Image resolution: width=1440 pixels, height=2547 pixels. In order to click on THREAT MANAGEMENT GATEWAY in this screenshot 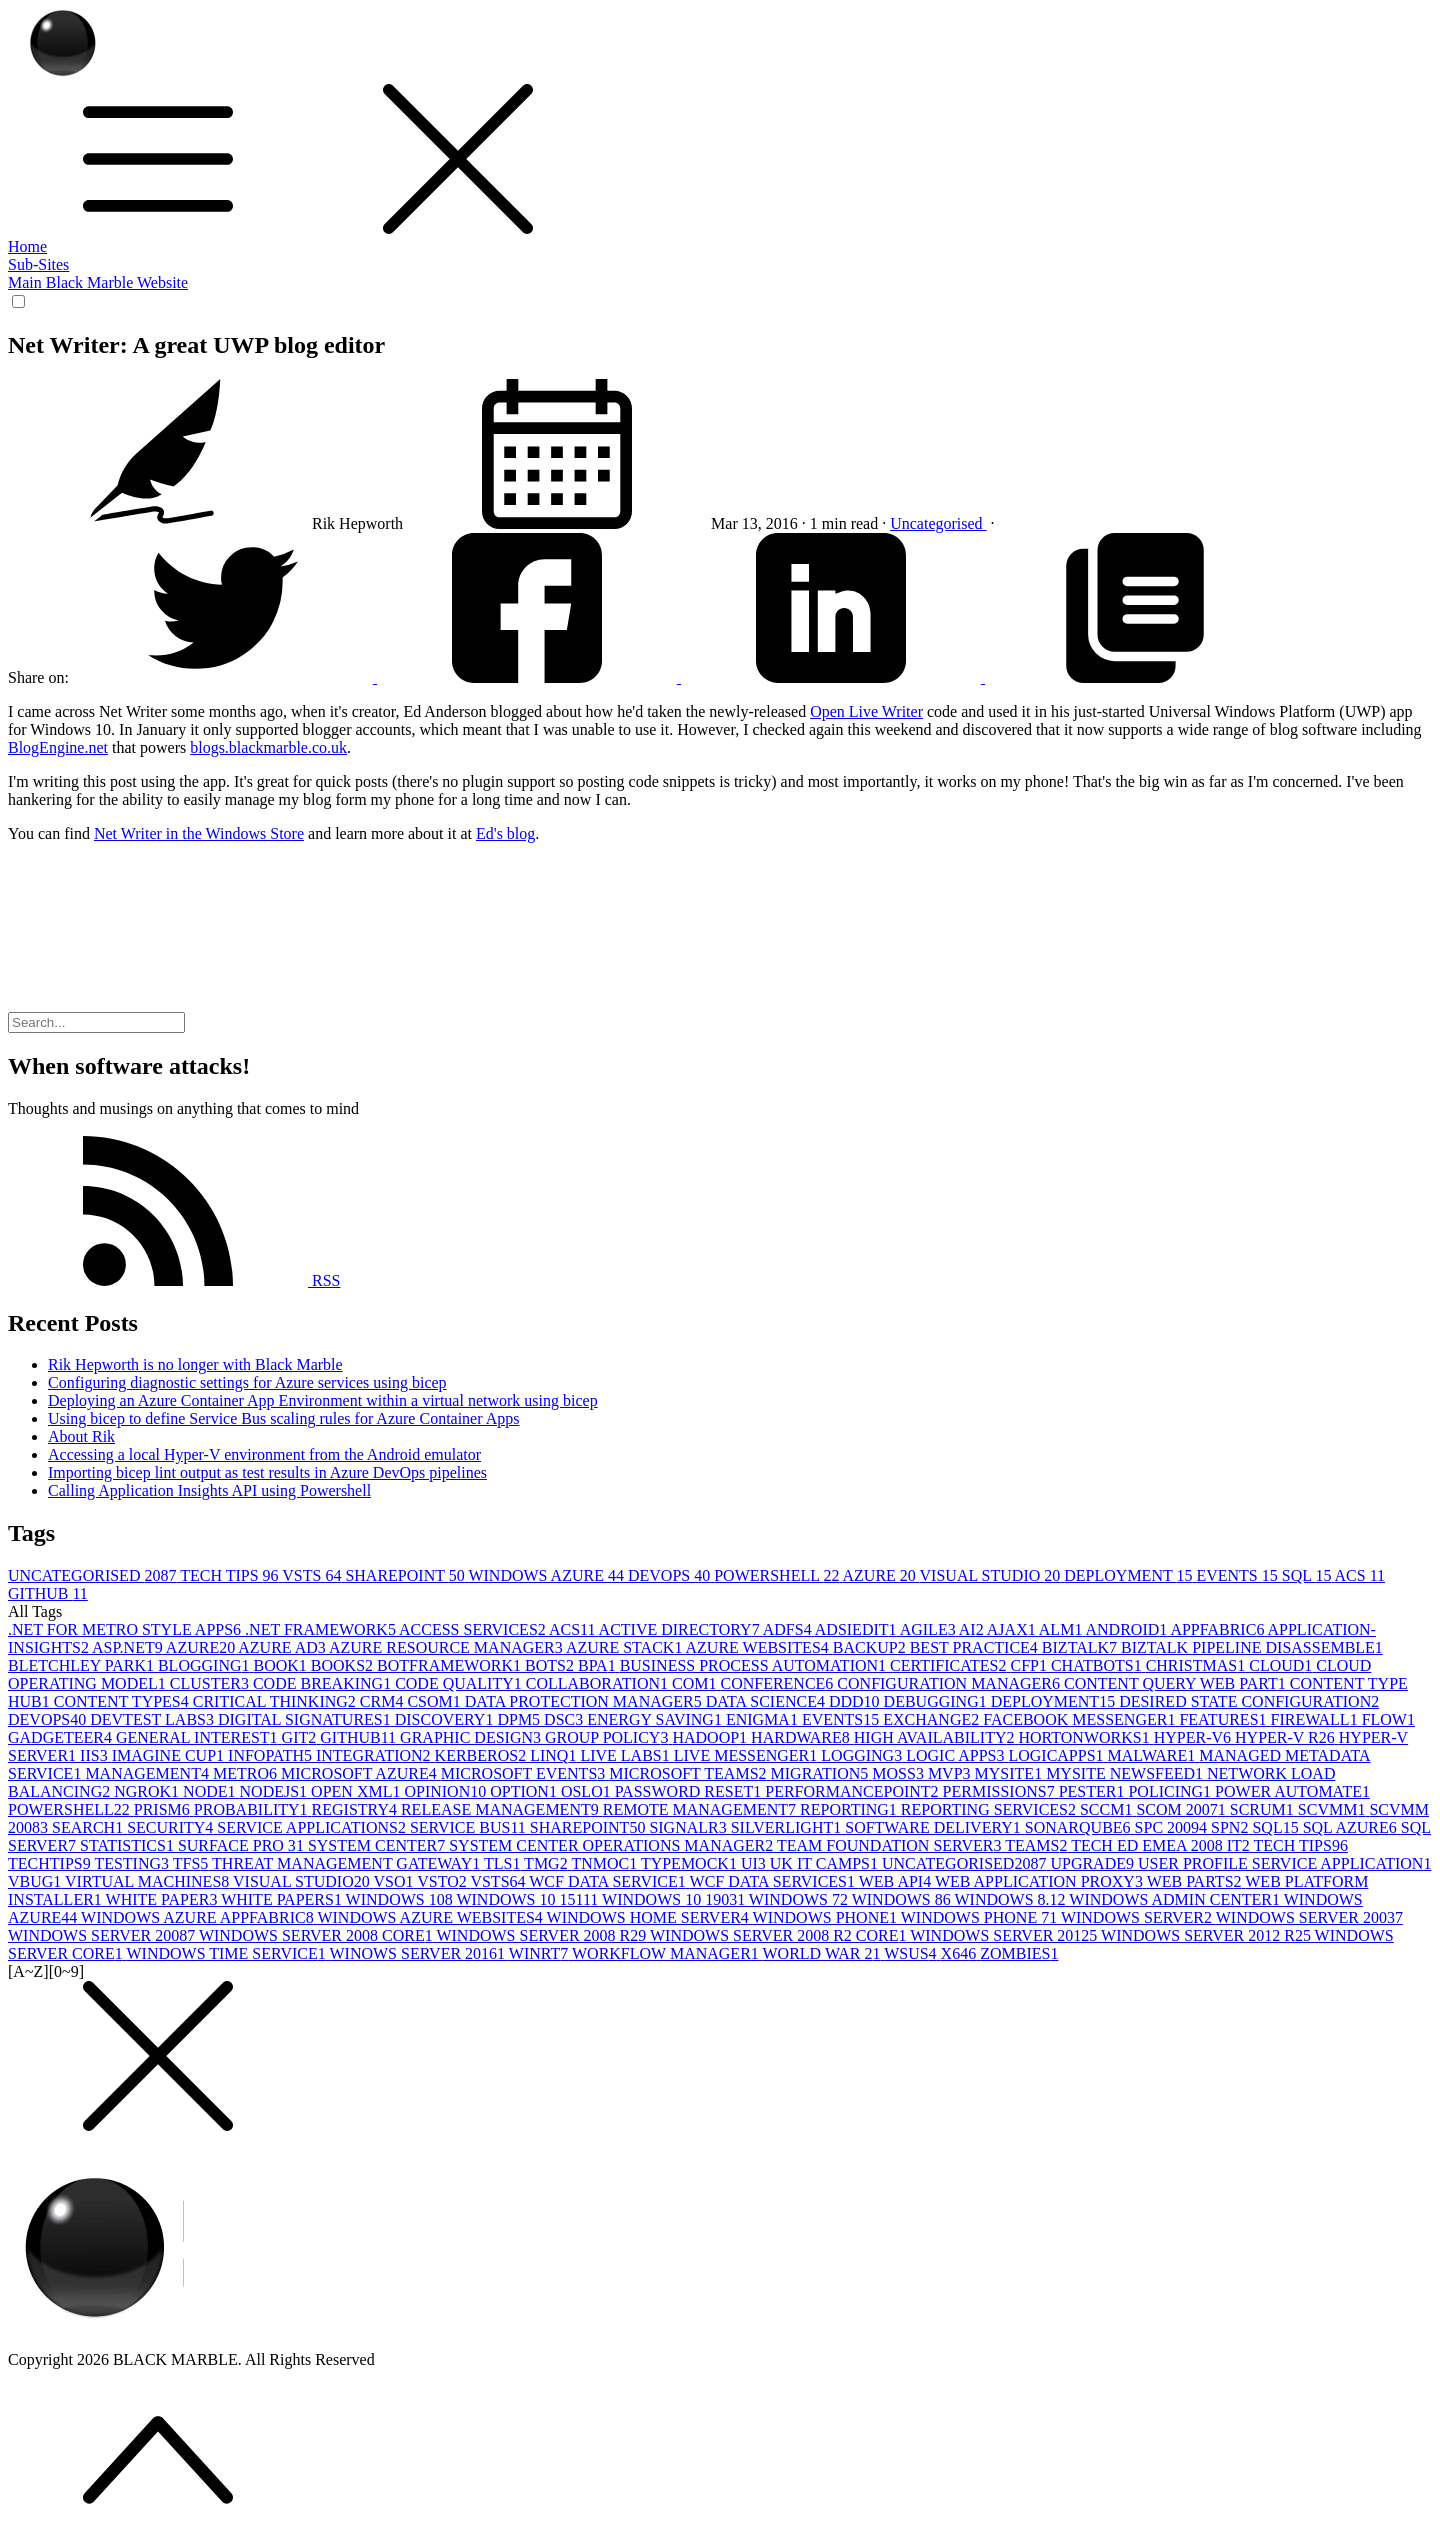, I will do `click(348, 1863)`.